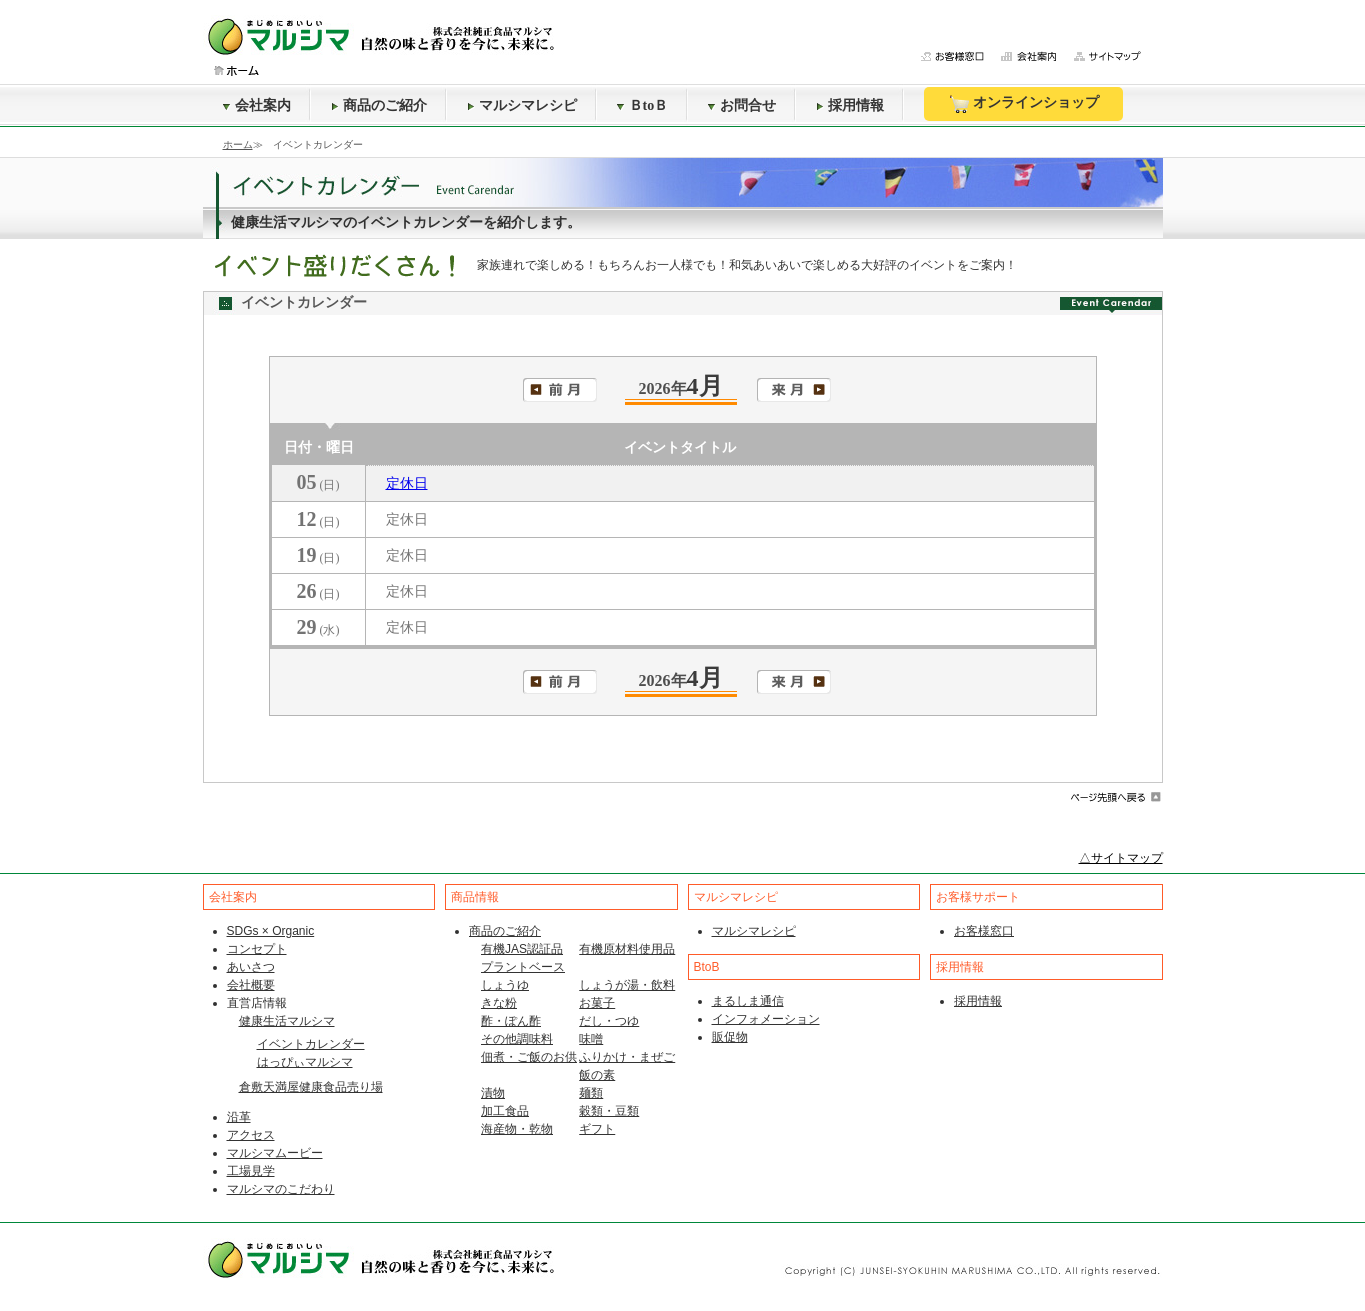 The width and height of the screenshot is (1365, 1311). What do you see at coordinates (239, 1117) in the screenshot?
I see `沿革` at bounding box center [239, 1117].